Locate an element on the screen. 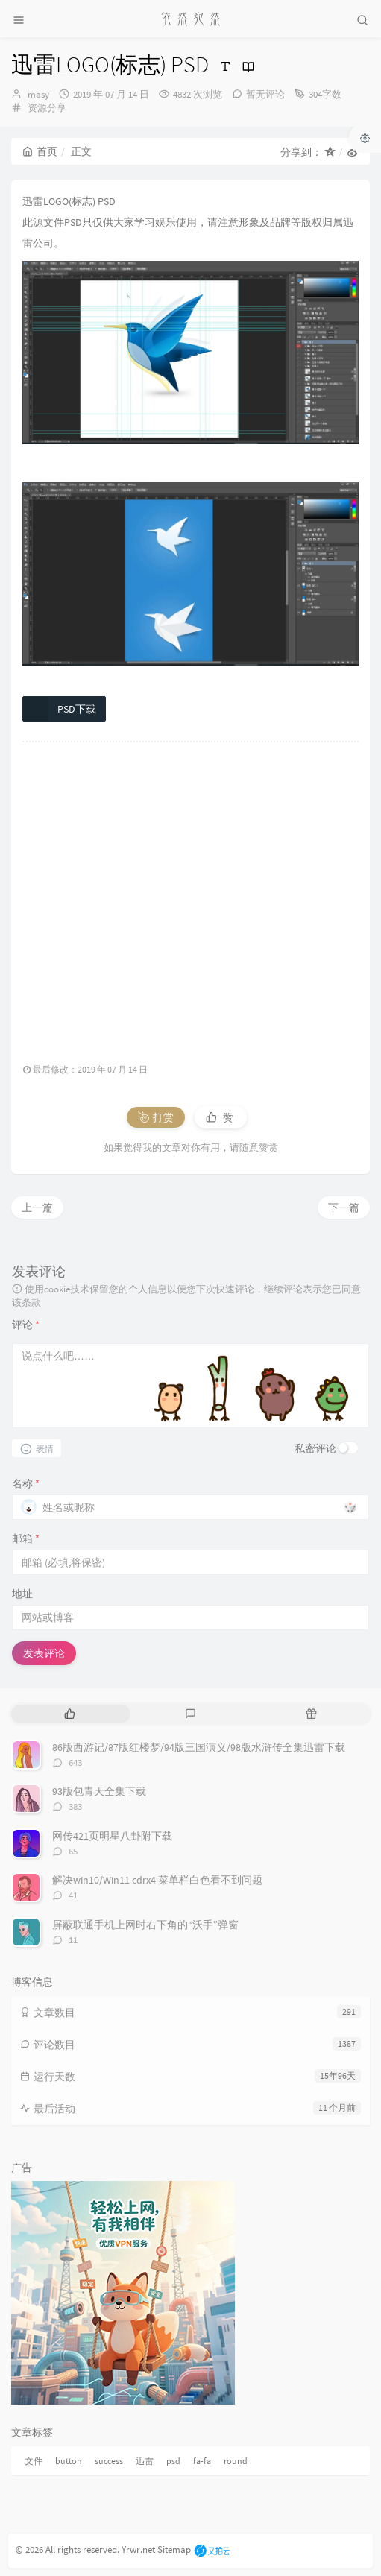 The image size is (381, 2576). success is located at coordinates (109, 2460).